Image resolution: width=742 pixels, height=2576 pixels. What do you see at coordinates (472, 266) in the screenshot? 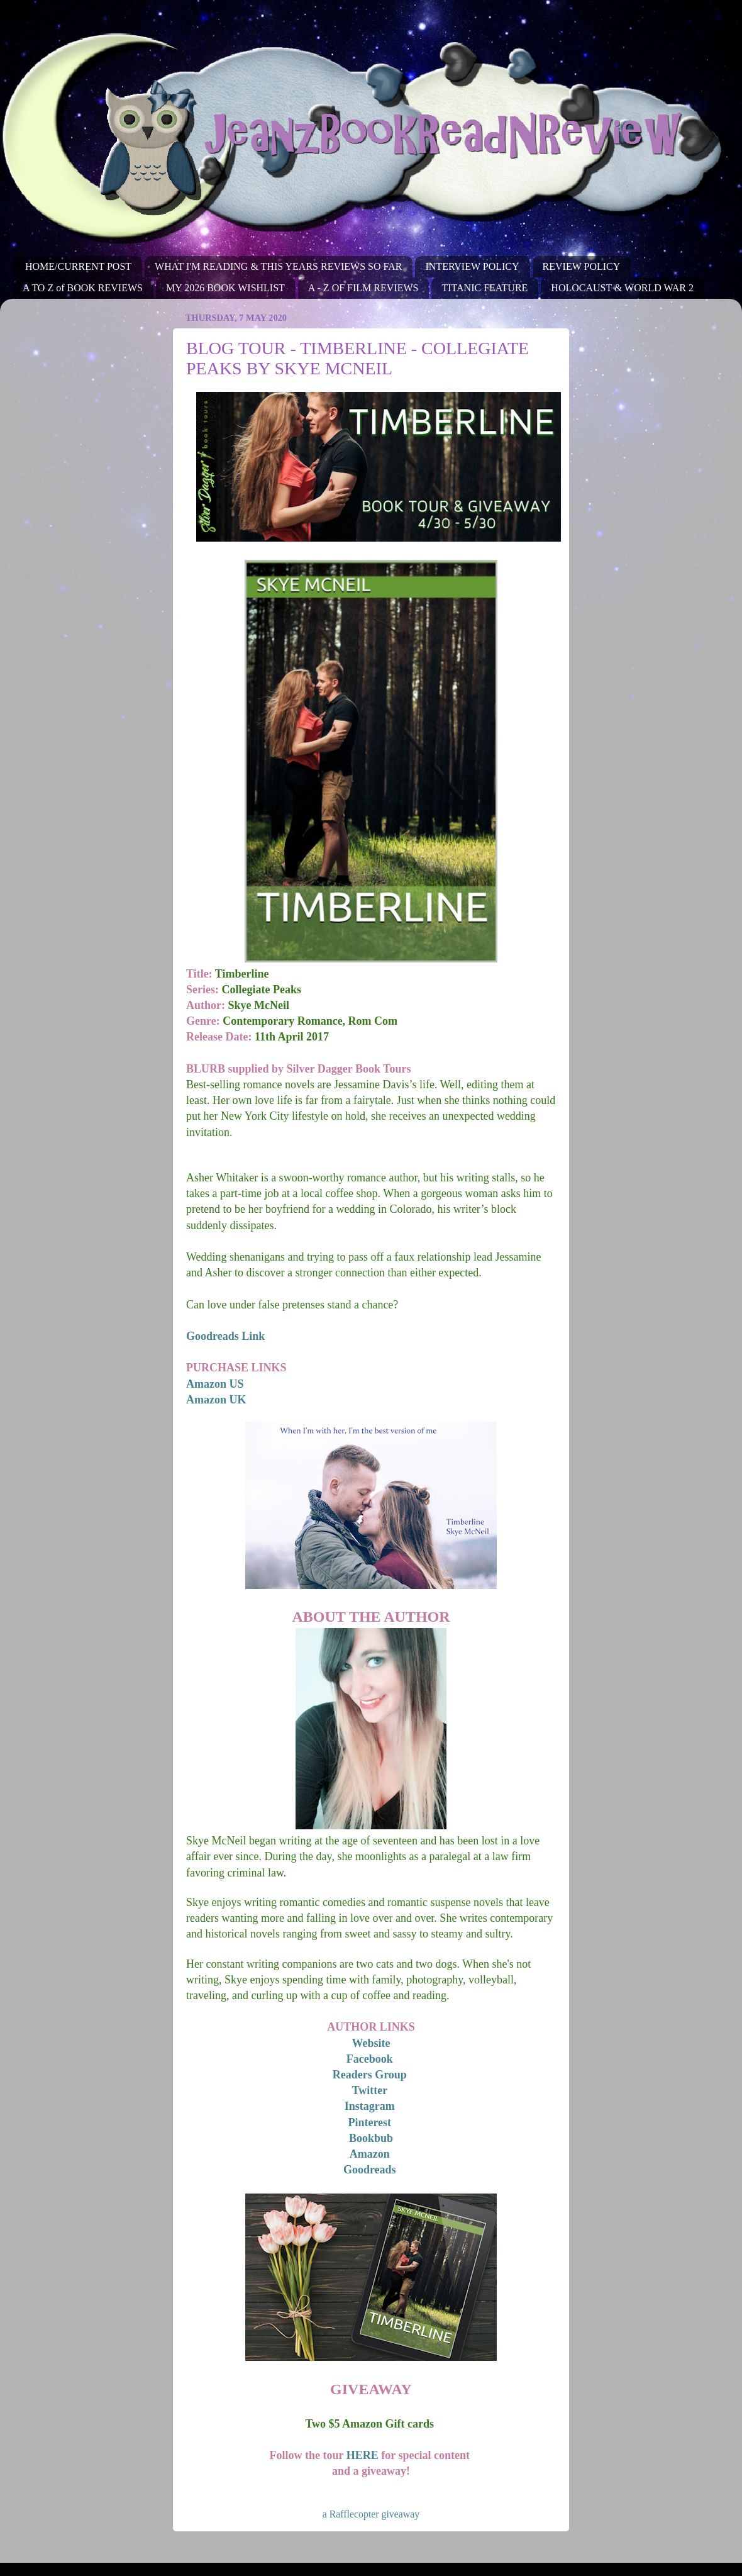
I see `INTERVIEW POLICY` at bounding box center [472, 266].